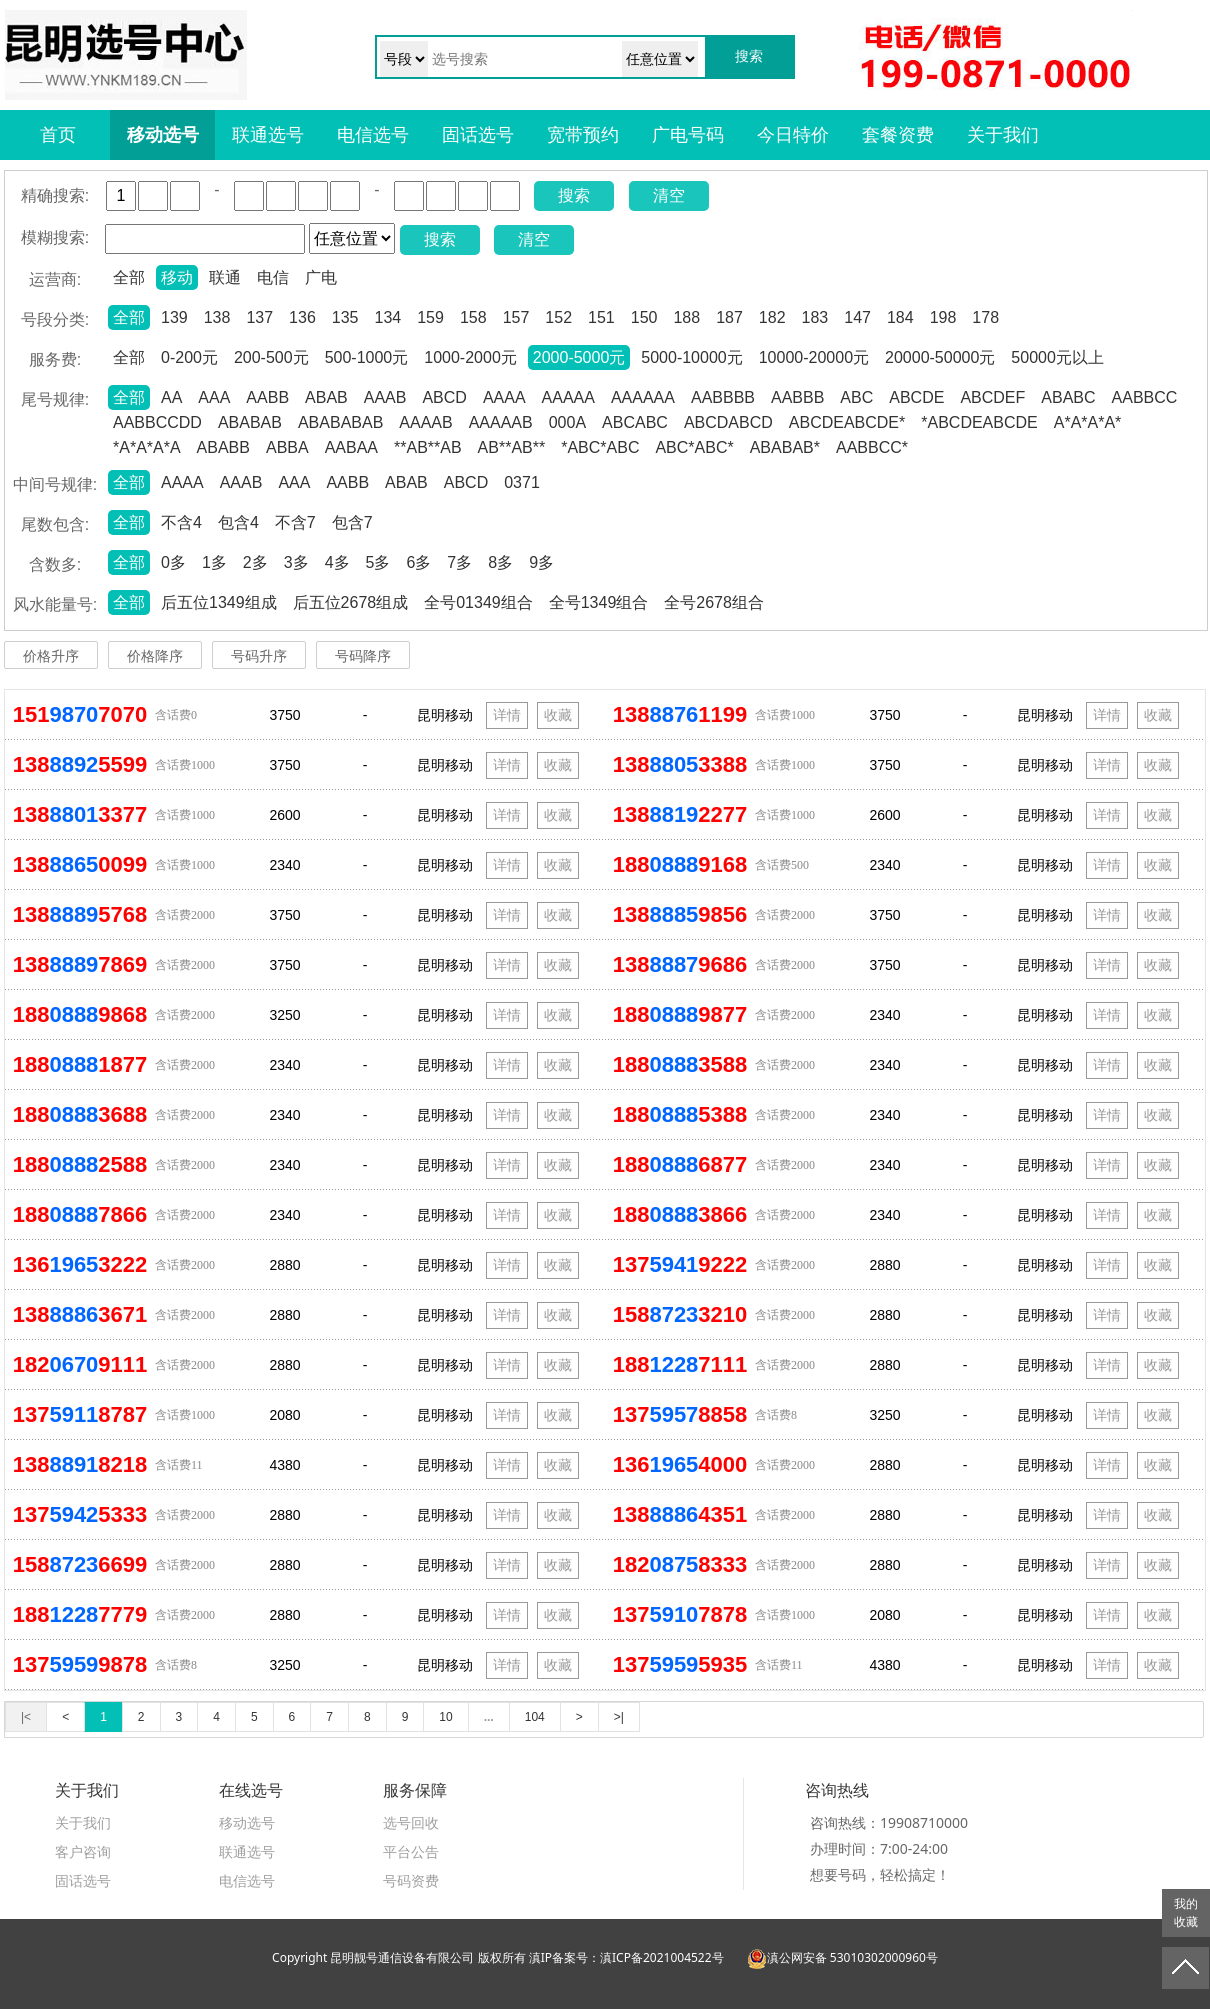 The image size is (1210, 2009). I want to click on 134, so click(388, 317).